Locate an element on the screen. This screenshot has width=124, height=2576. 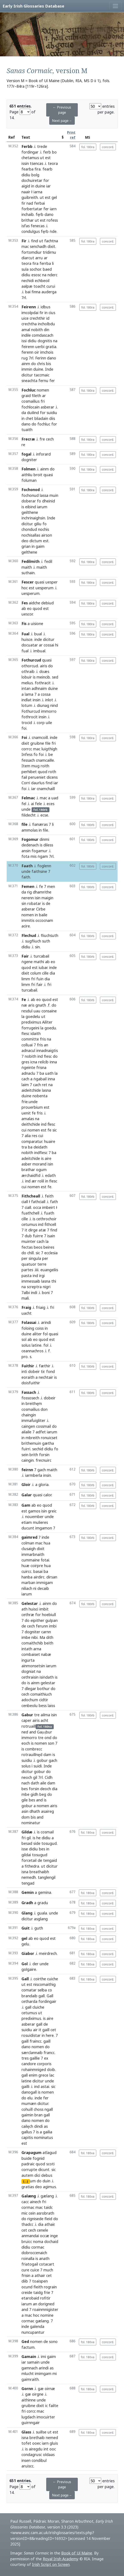
amal is located at coordinates (25, 329).